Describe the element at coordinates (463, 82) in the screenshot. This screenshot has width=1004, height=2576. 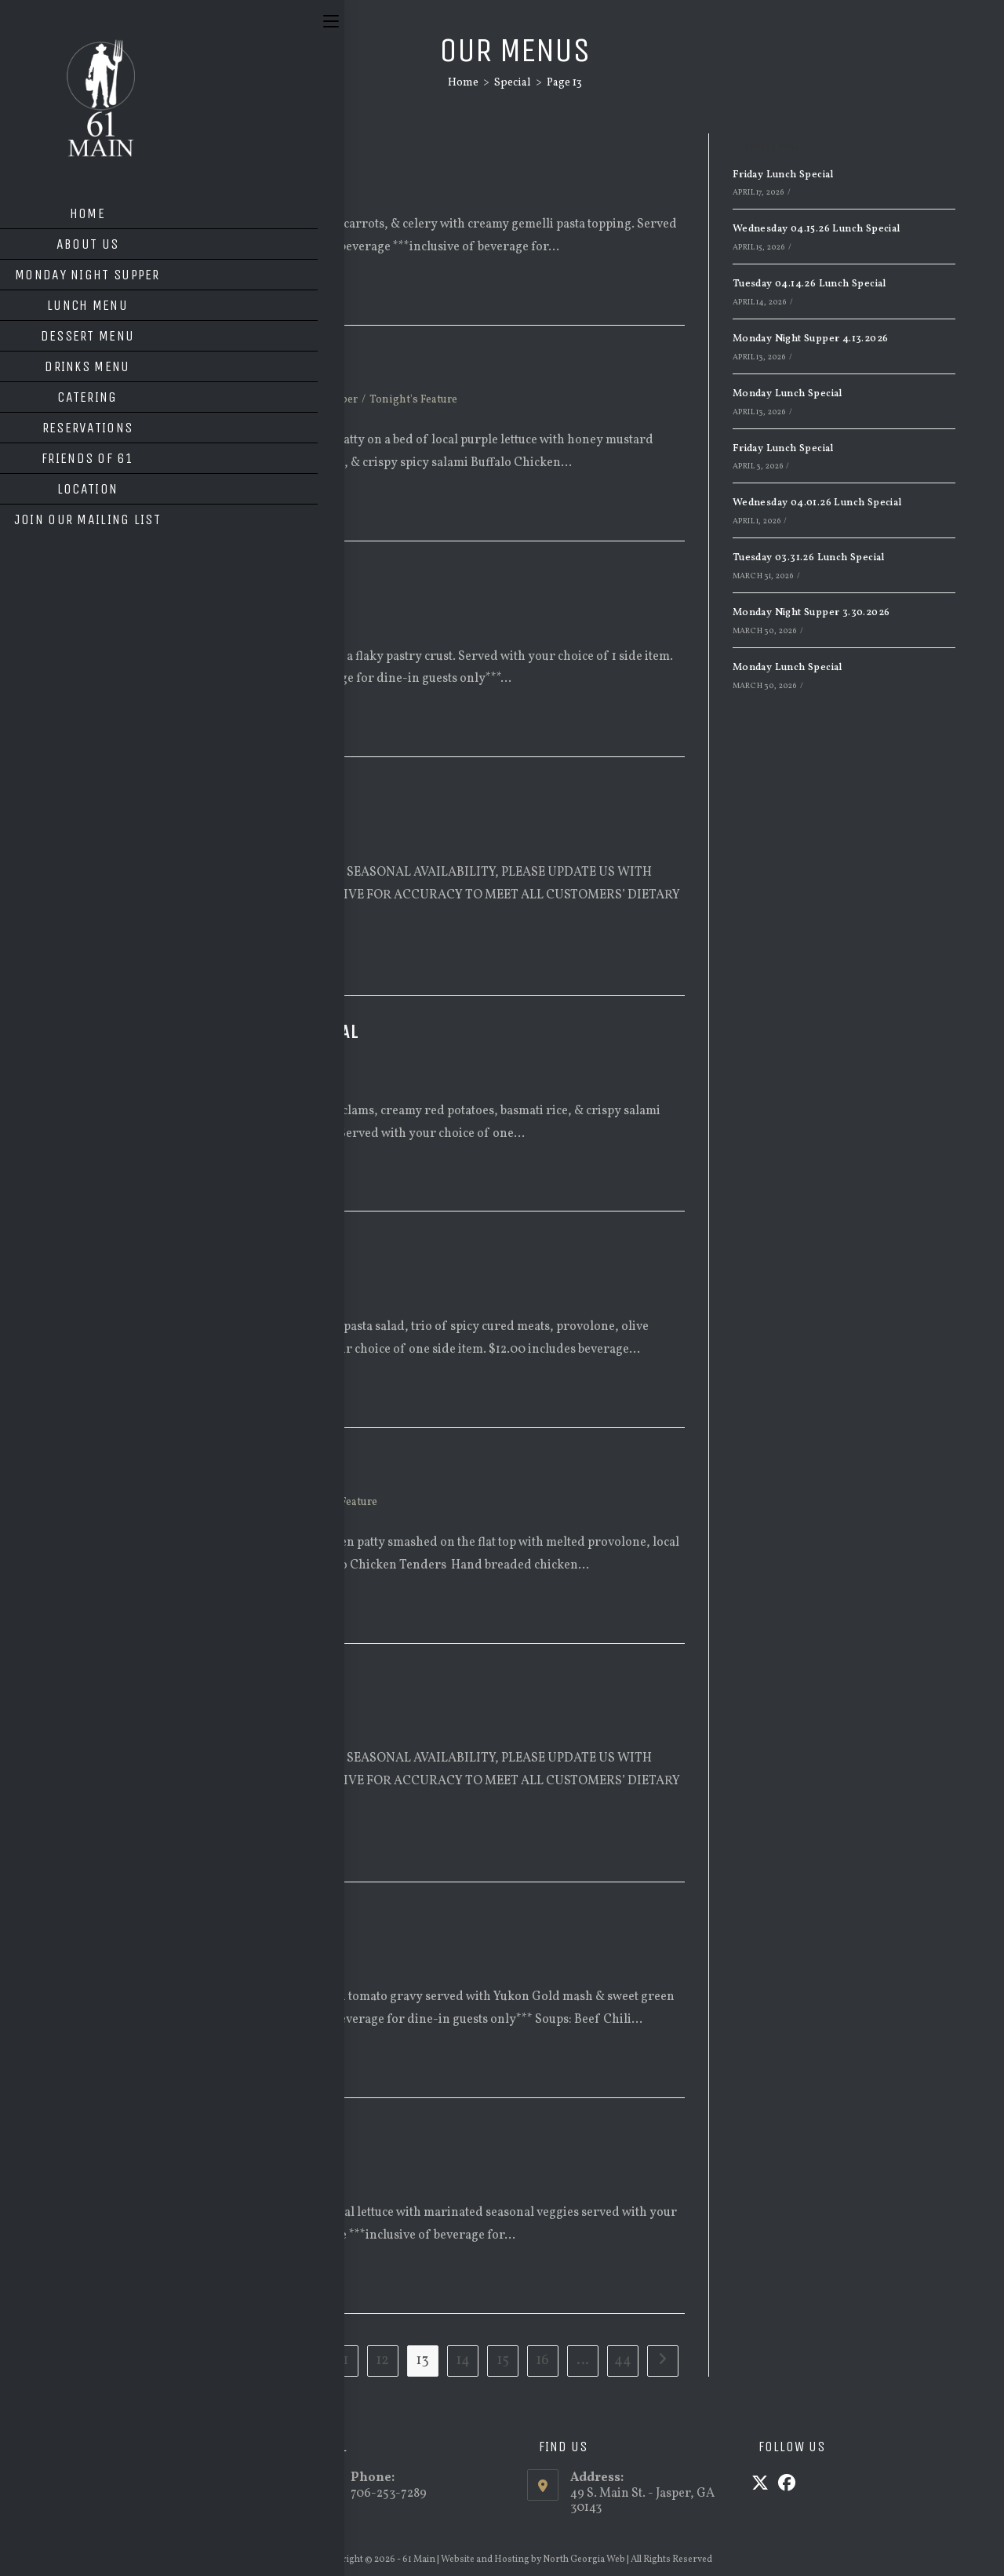
I see `[Home]` at that location.